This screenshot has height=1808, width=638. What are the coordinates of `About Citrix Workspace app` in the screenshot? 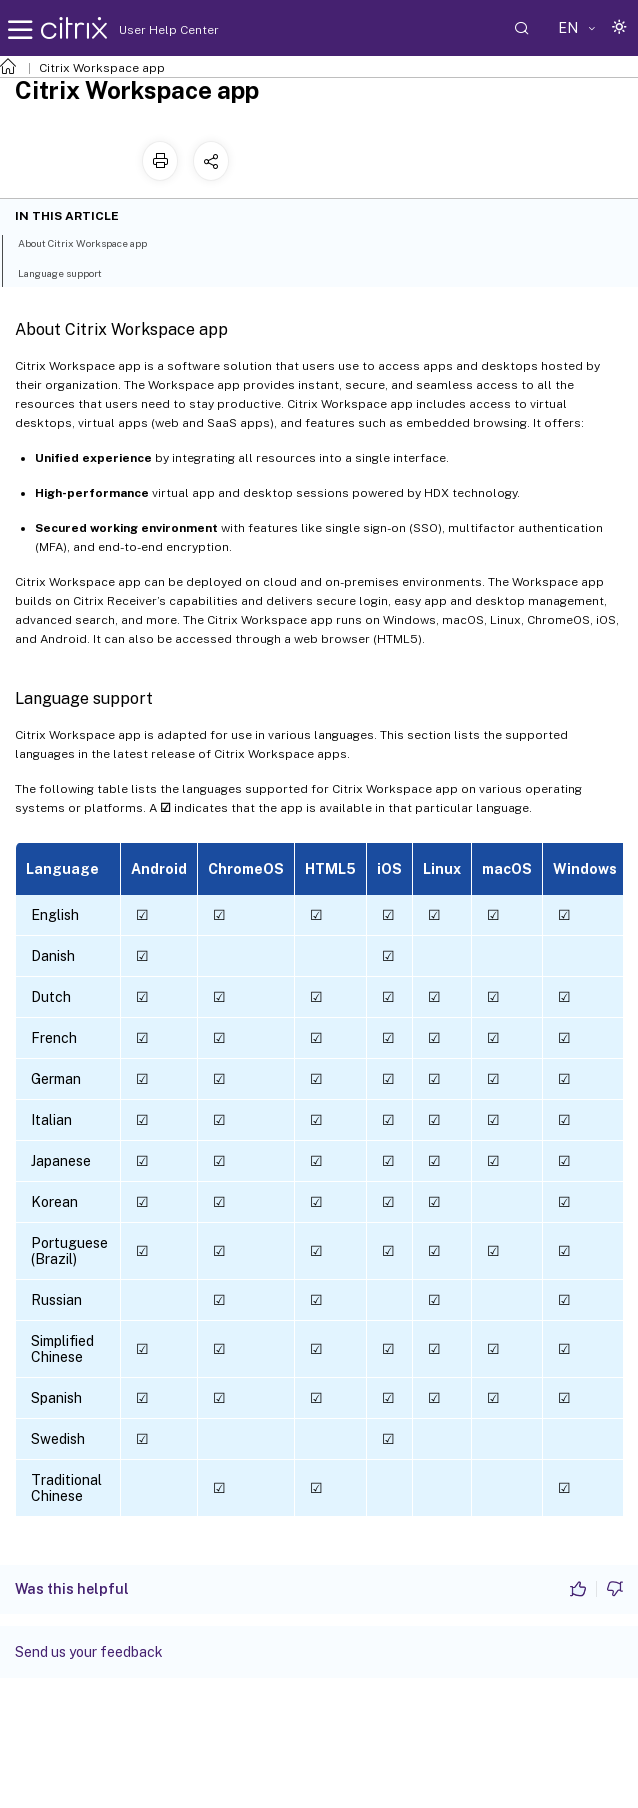 It's located at (93, 242).